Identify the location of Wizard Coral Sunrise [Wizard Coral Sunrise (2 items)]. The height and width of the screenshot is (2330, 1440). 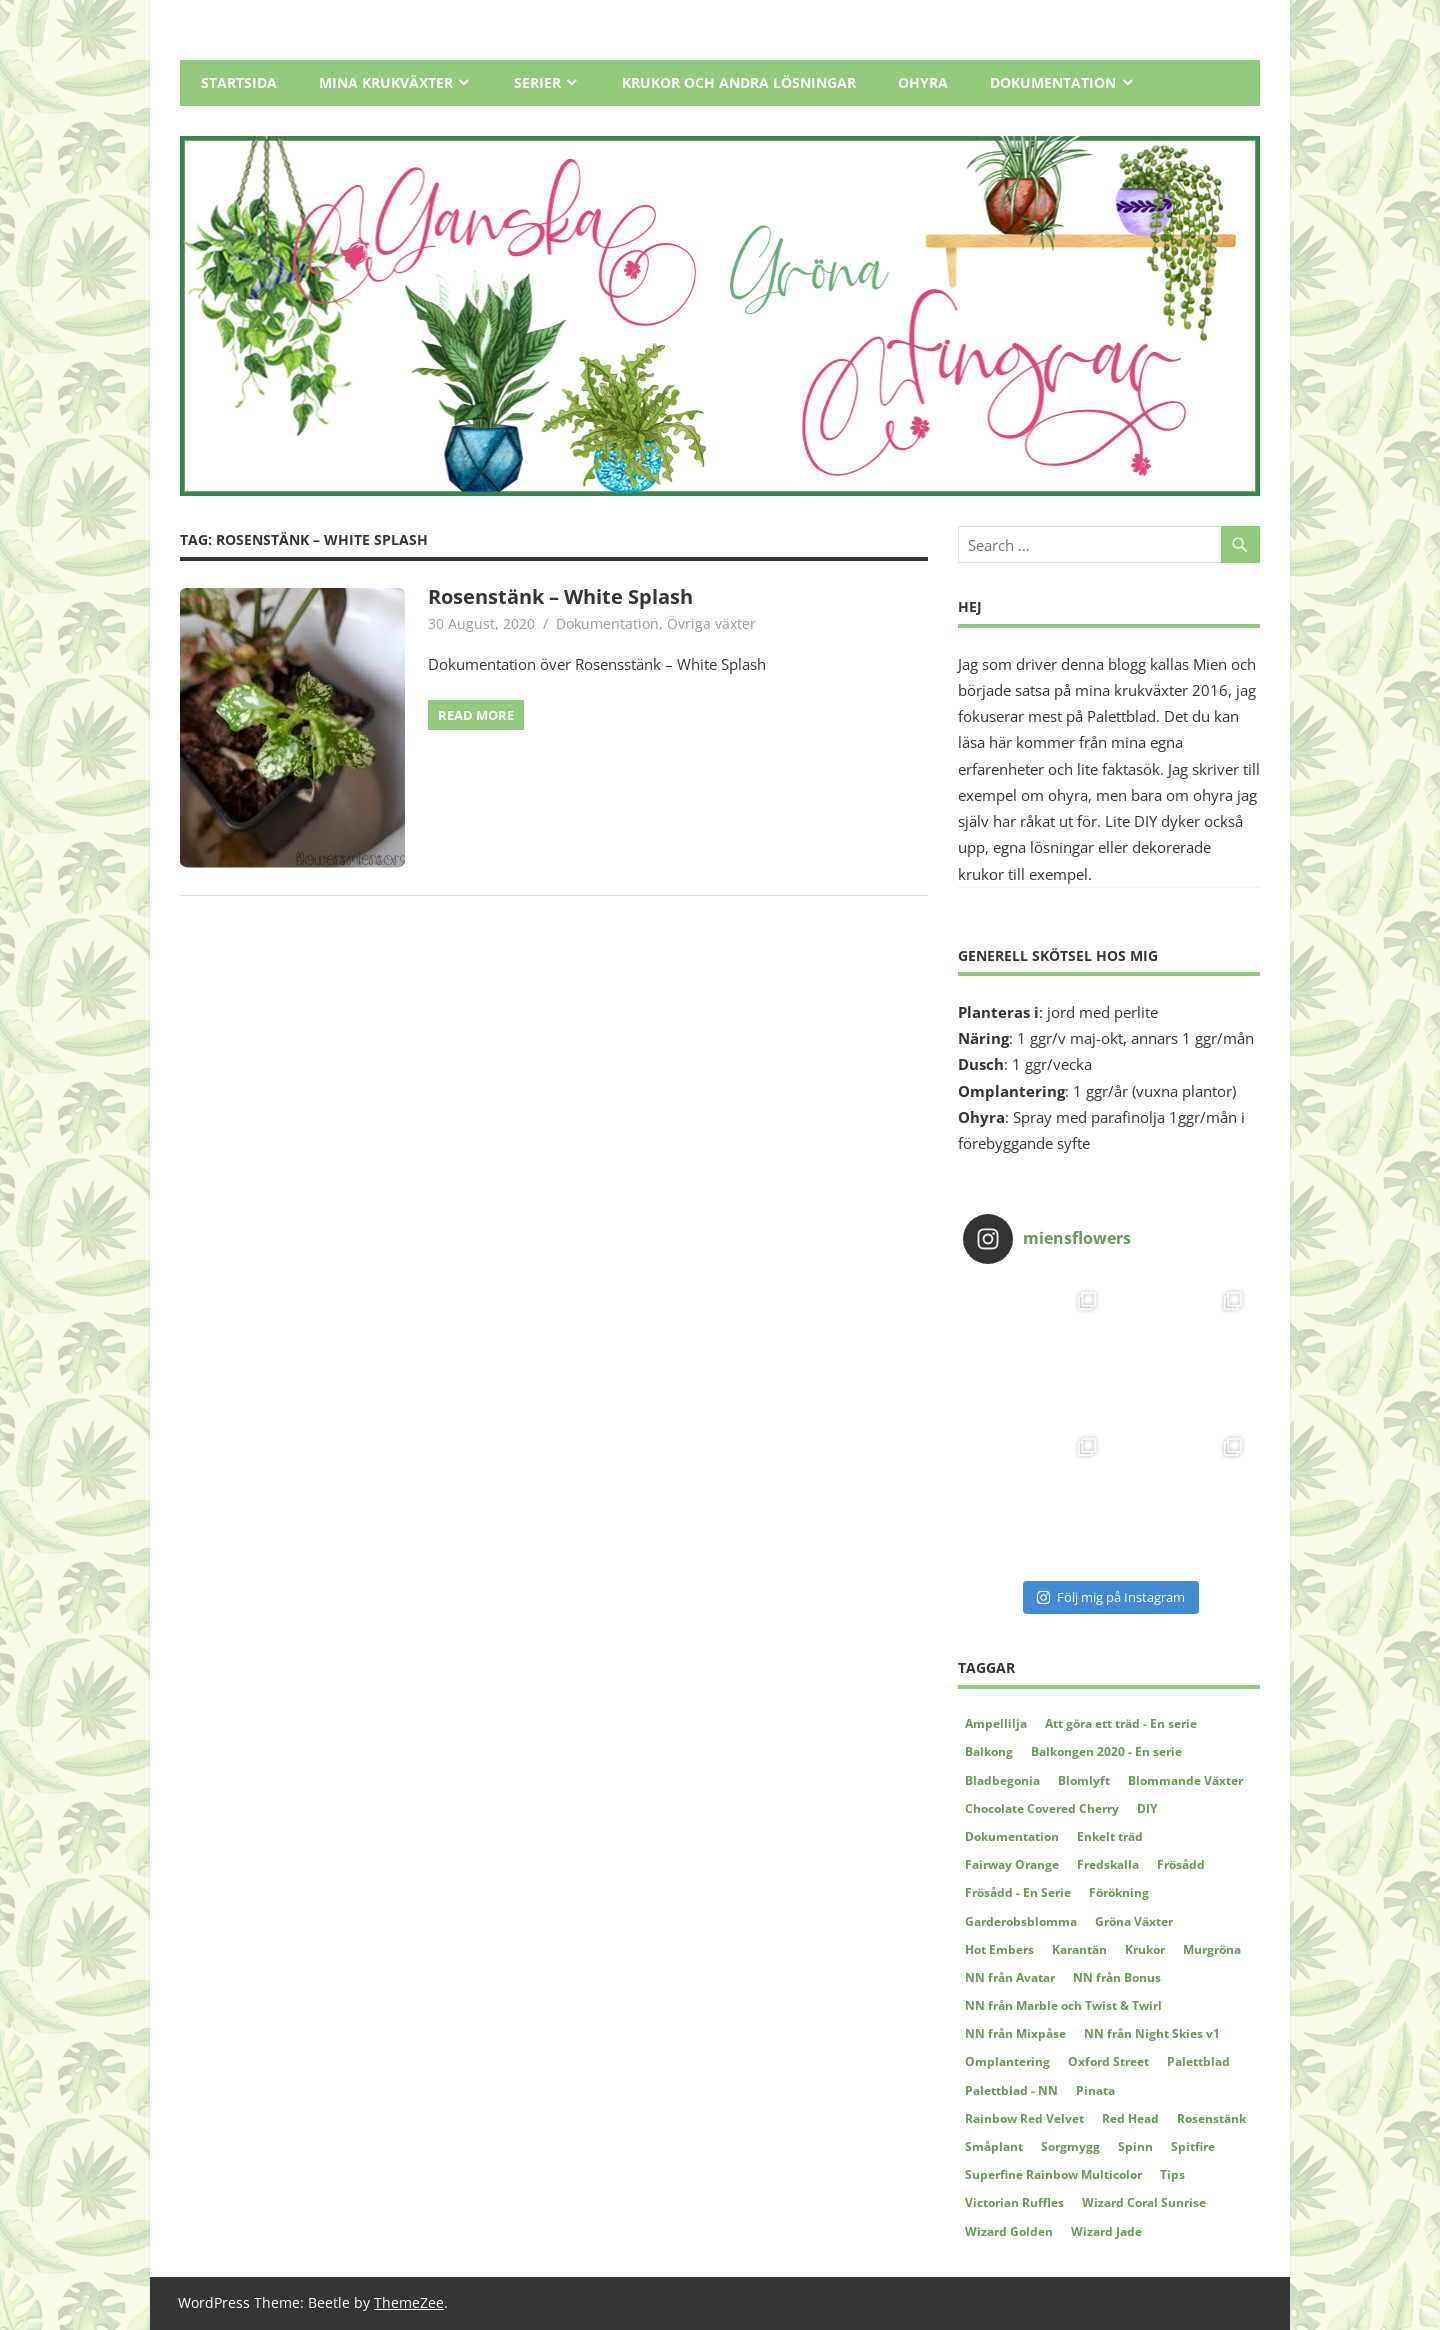
(1144, 2202).